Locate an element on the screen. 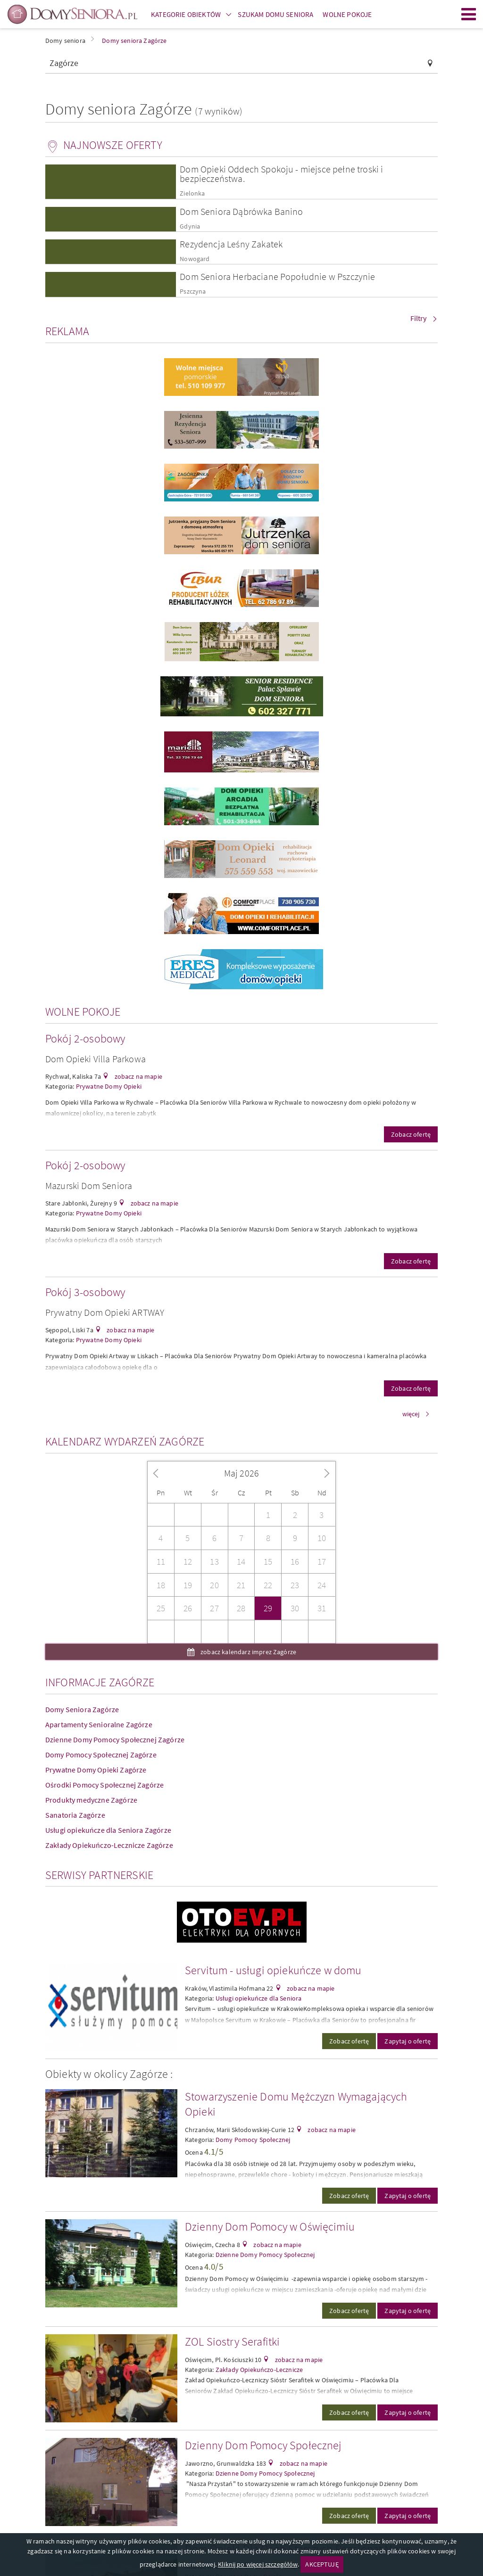 This screenshot has height=2576, width=483. zobacz kalendarz imprez Zagórze is located at coordinates (247, 1652).